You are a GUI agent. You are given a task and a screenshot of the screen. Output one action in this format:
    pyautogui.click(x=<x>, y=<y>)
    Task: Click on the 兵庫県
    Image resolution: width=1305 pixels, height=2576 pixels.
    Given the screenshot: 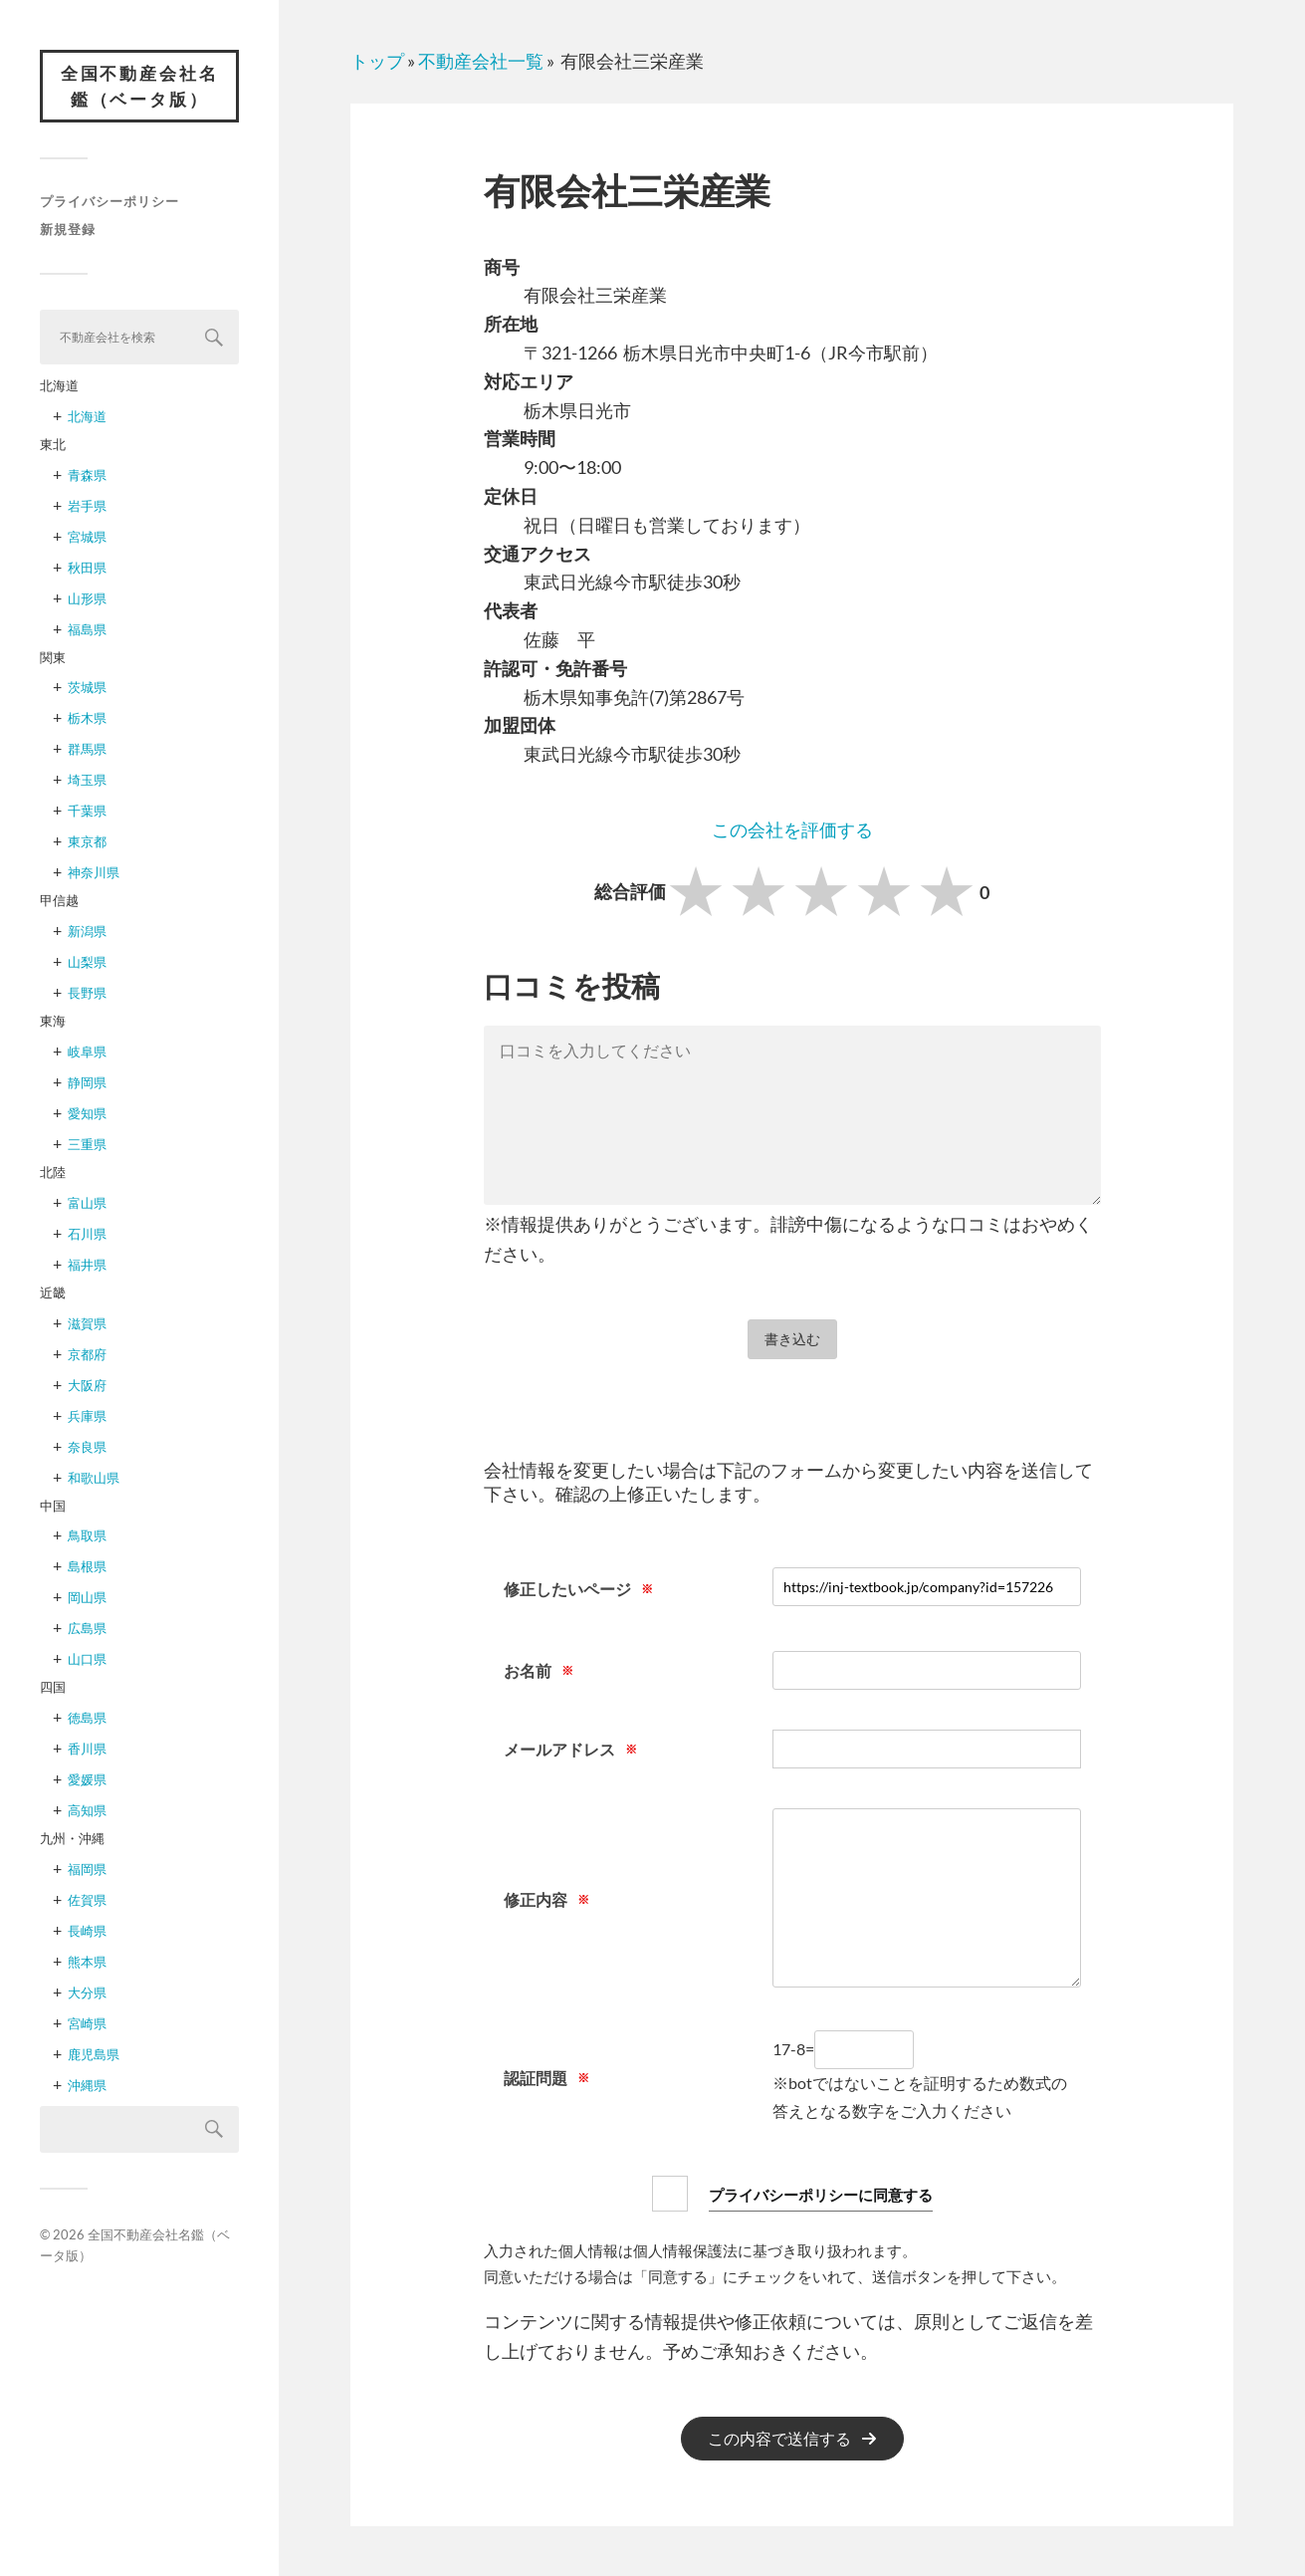 What is the action you would take?
    pyautogui.click(x=87, y=1417)
    